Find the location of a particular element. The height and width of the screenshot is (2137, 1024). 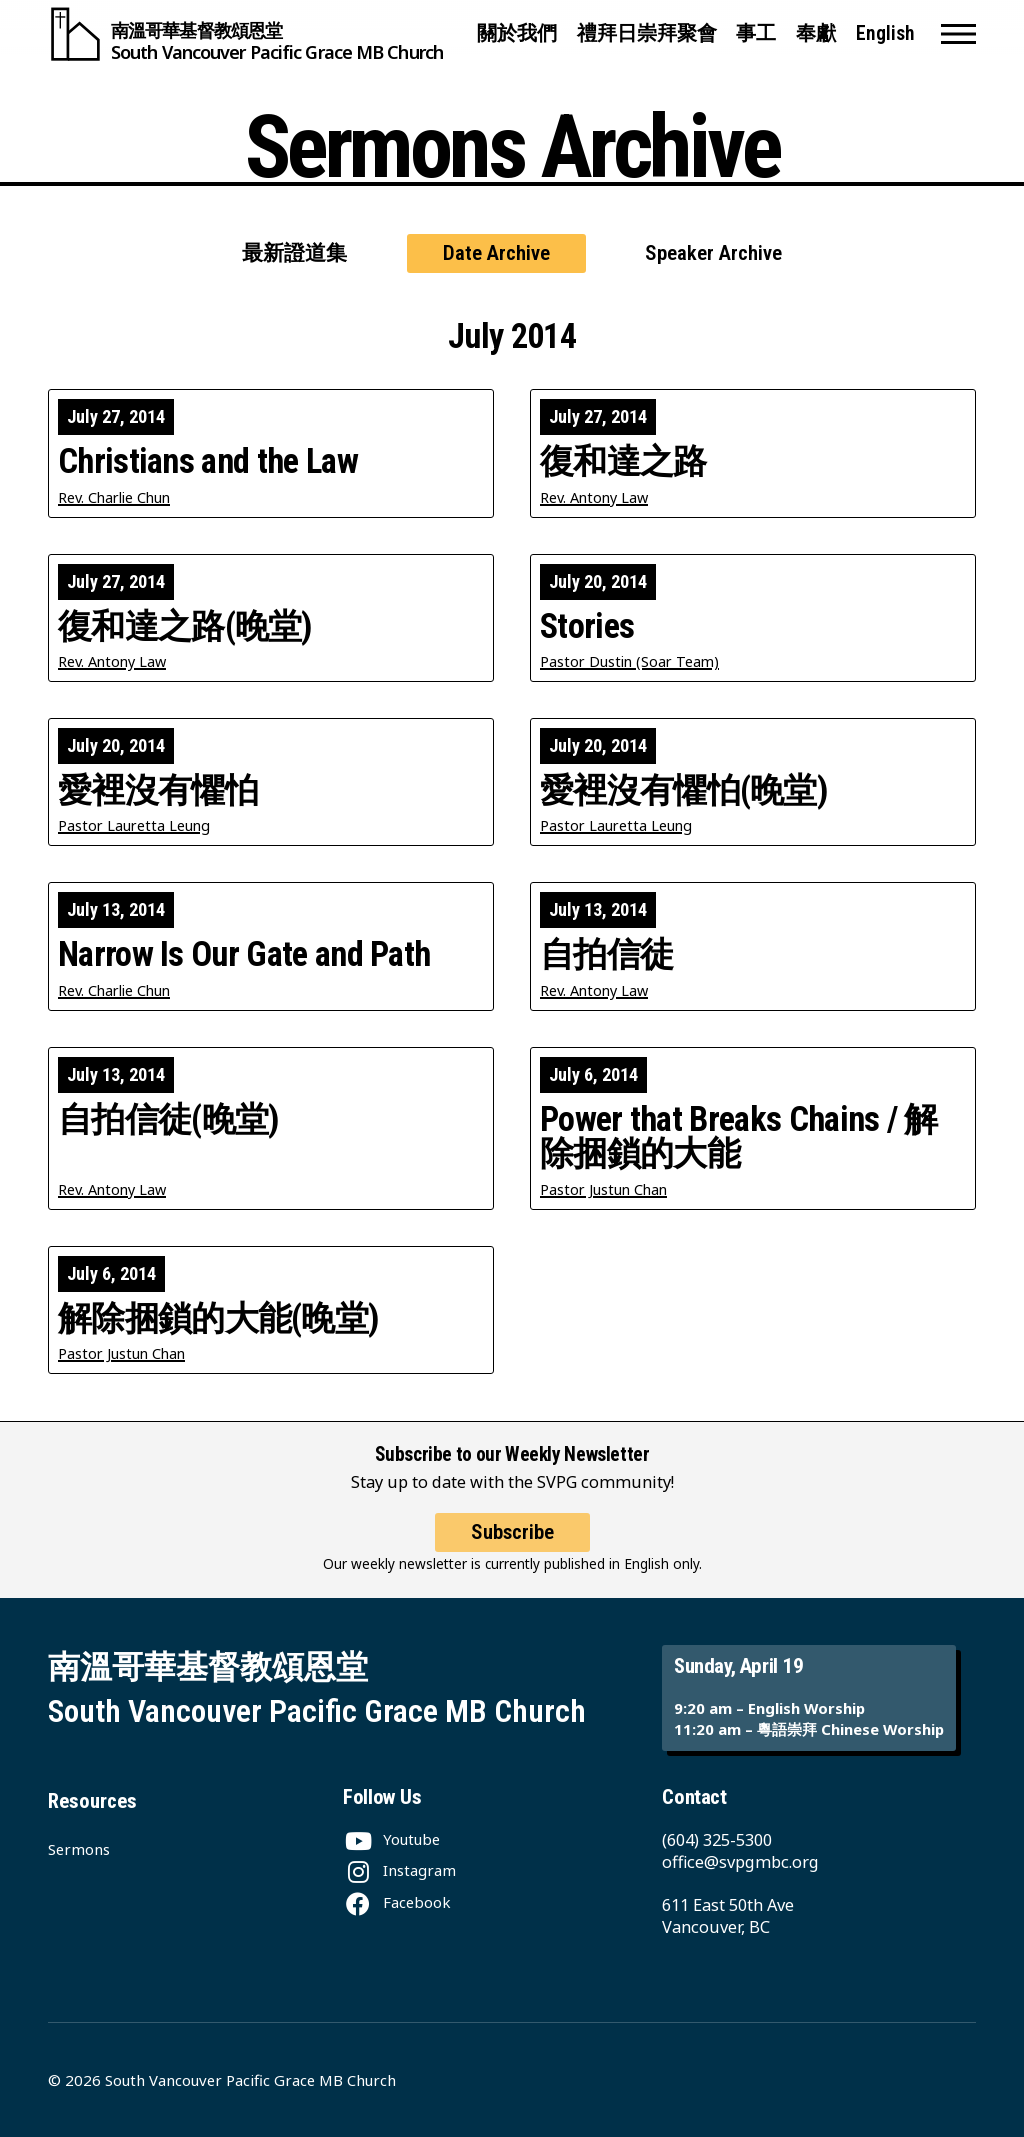

611 East 50th Ave Vancouver, BC is located at coordinates (728, 1916).